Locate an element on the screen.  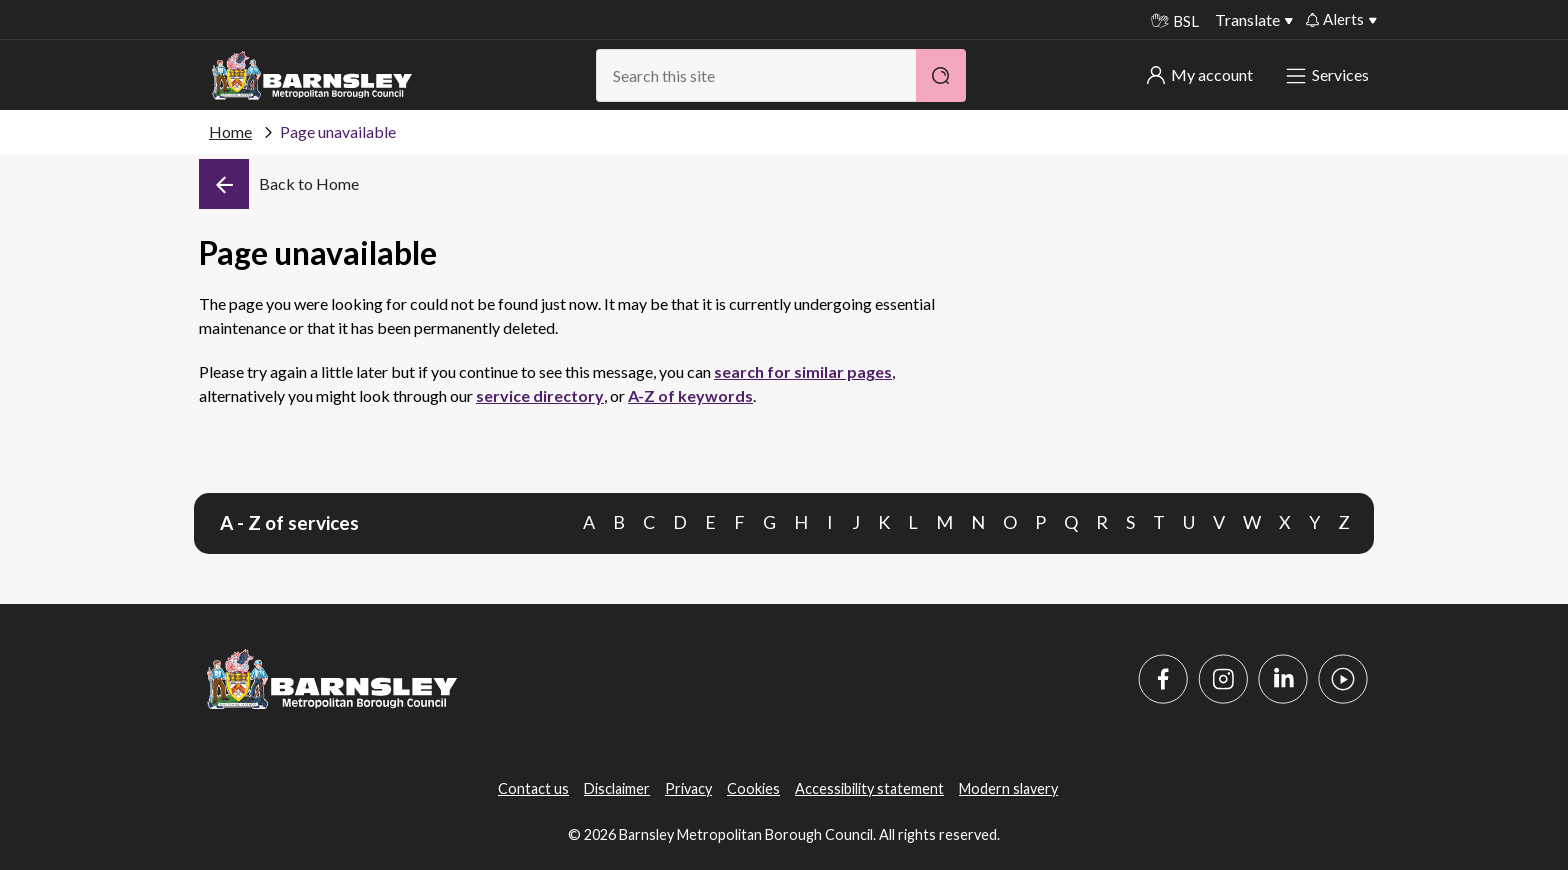
[Back] is located at coordinates (279, 184).